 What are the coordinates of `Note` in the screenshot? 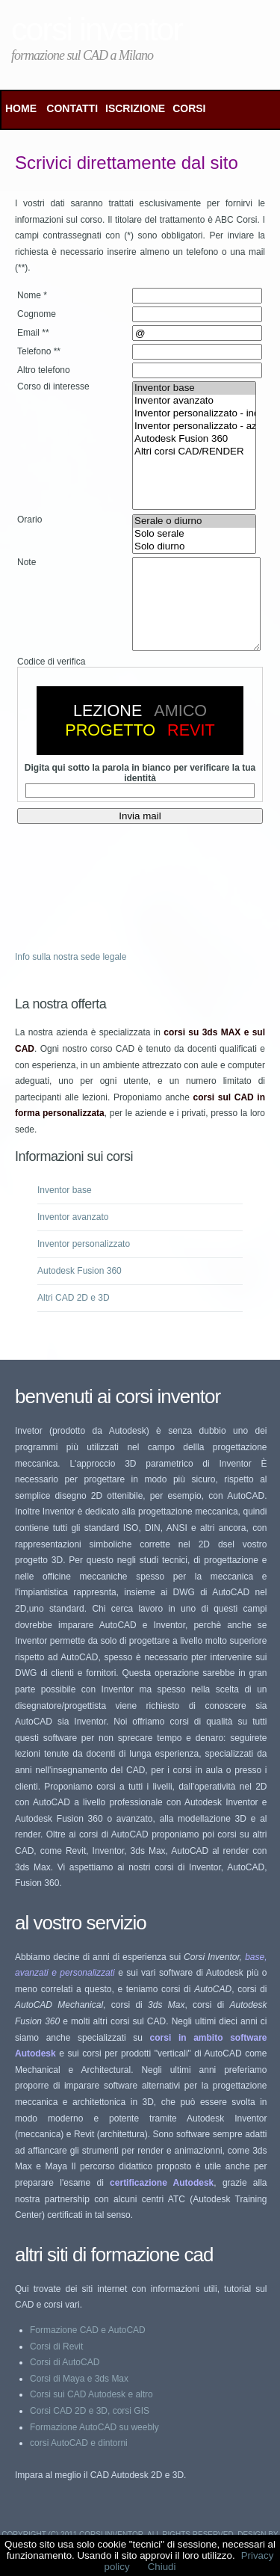 It's located at (26, 562).